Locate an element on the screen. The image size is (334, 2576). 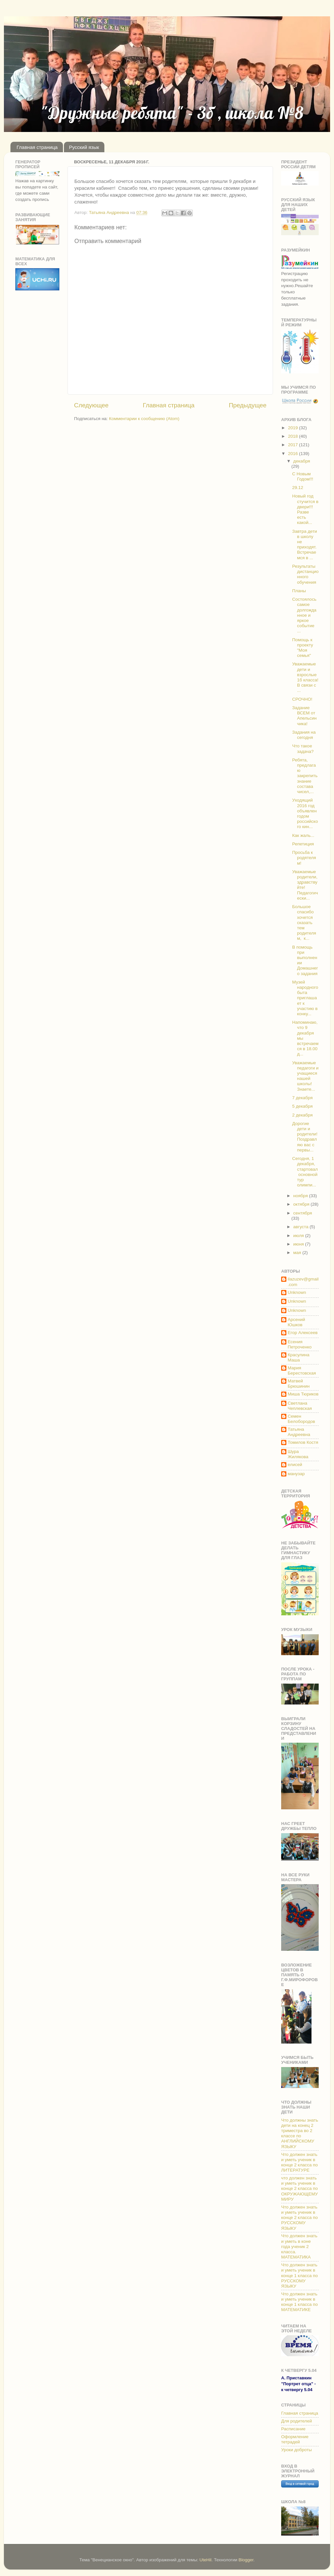
Что должен знать и уметь ученик в конце 1 класса по РУССКОМУ ЯЗЫКУ is located at coordinates (299, 2275).